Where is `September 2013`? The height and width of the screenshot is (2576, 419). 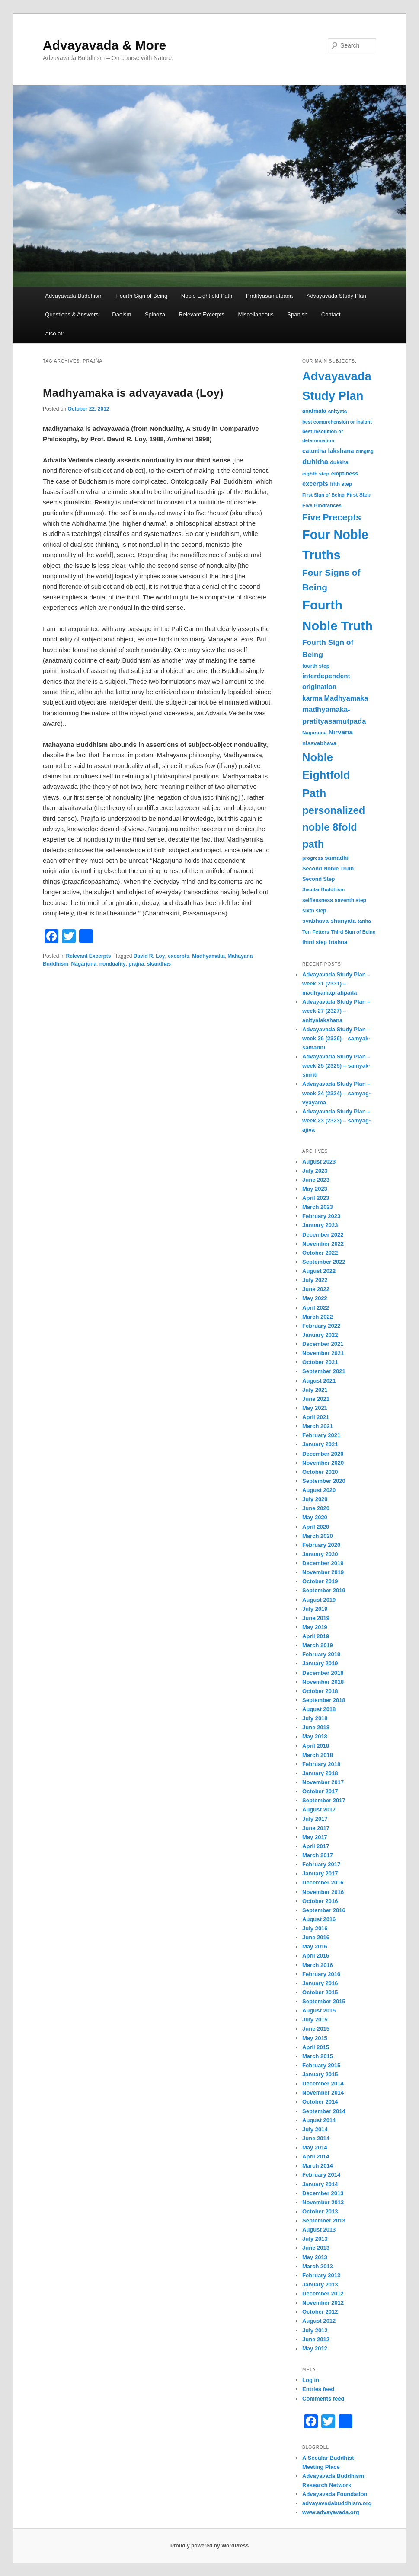
September 2013 is located at coordinates (323, 2220).